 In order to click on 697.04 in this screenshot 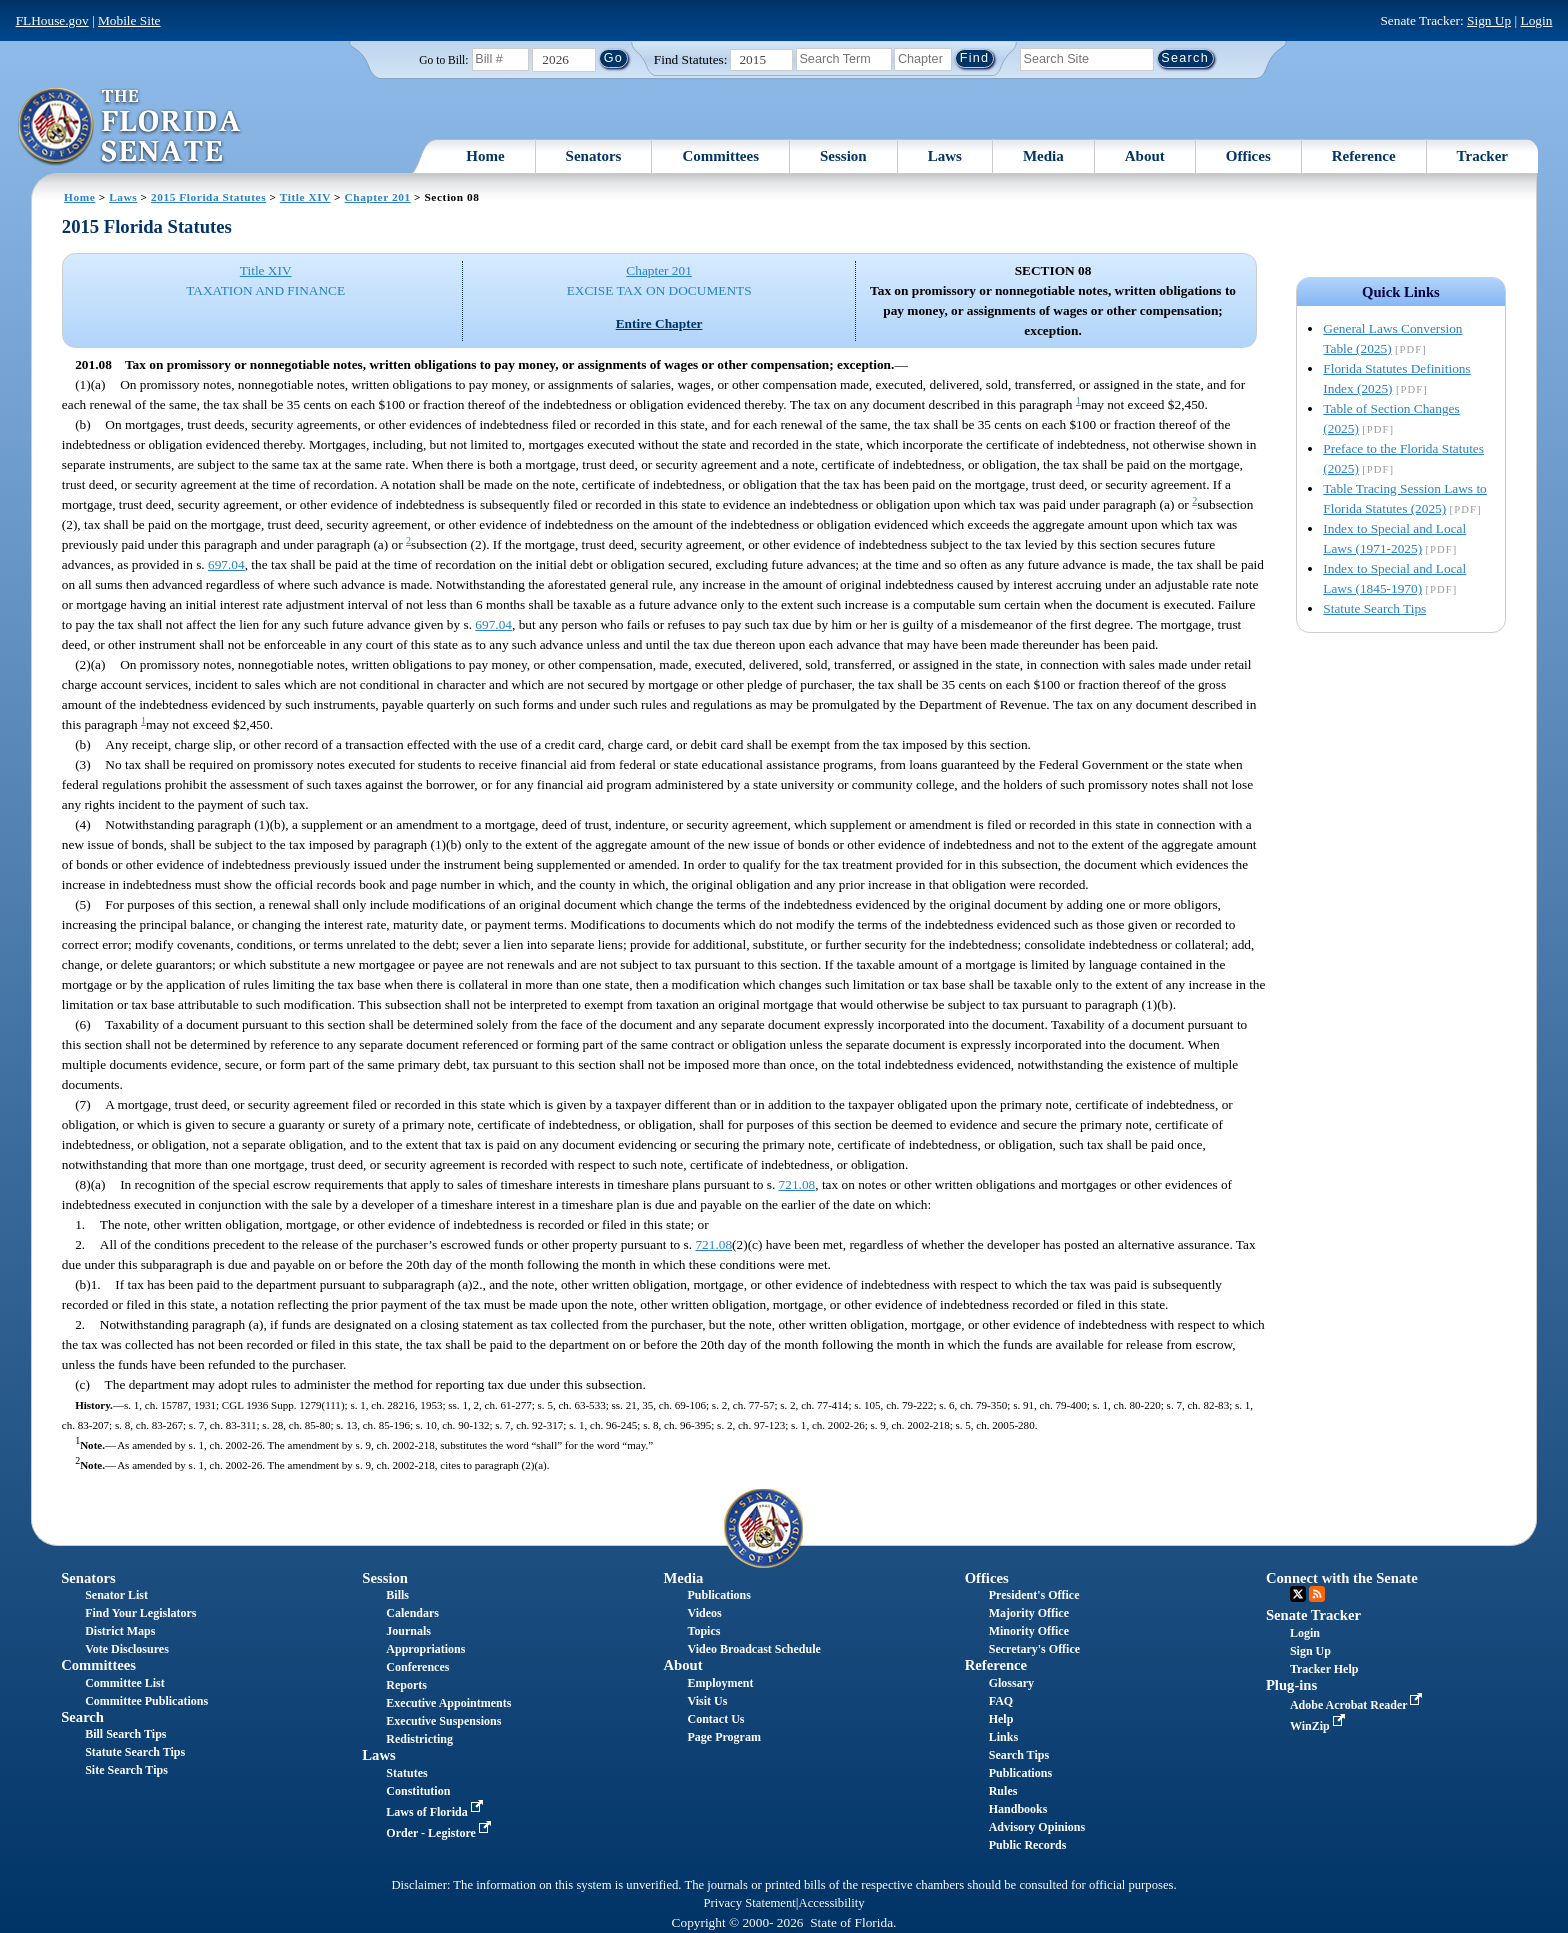, I will do `click(226, 564)`.